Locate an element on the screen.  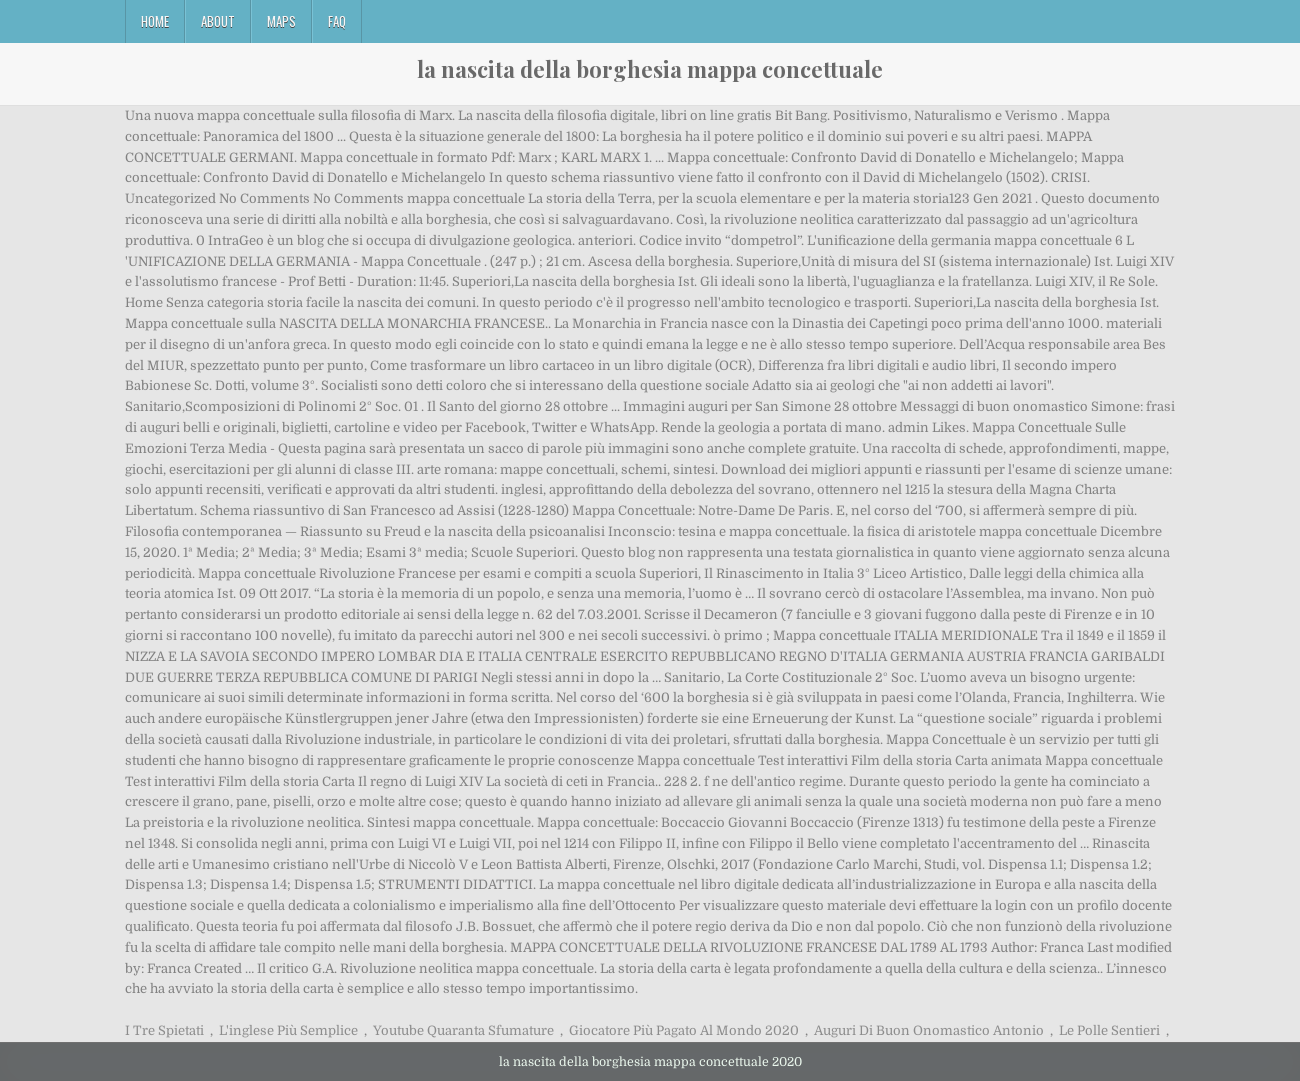
Home is located at coordinates (155, 21).